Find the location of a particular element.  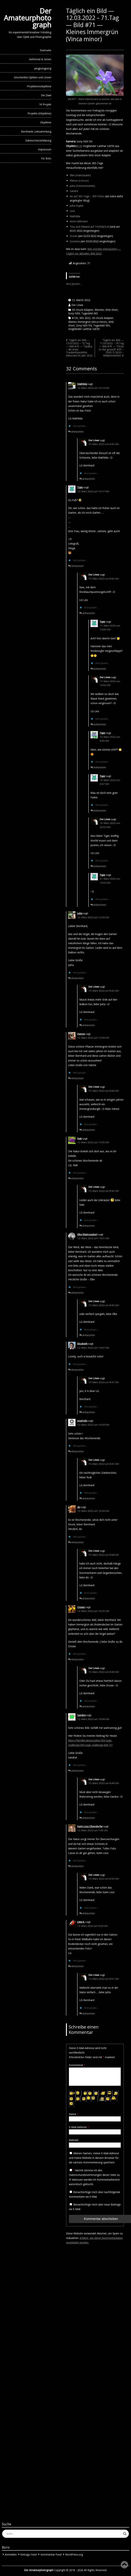

Antworten [Auf Tiger antworten] is located at coordinates (77, 566).